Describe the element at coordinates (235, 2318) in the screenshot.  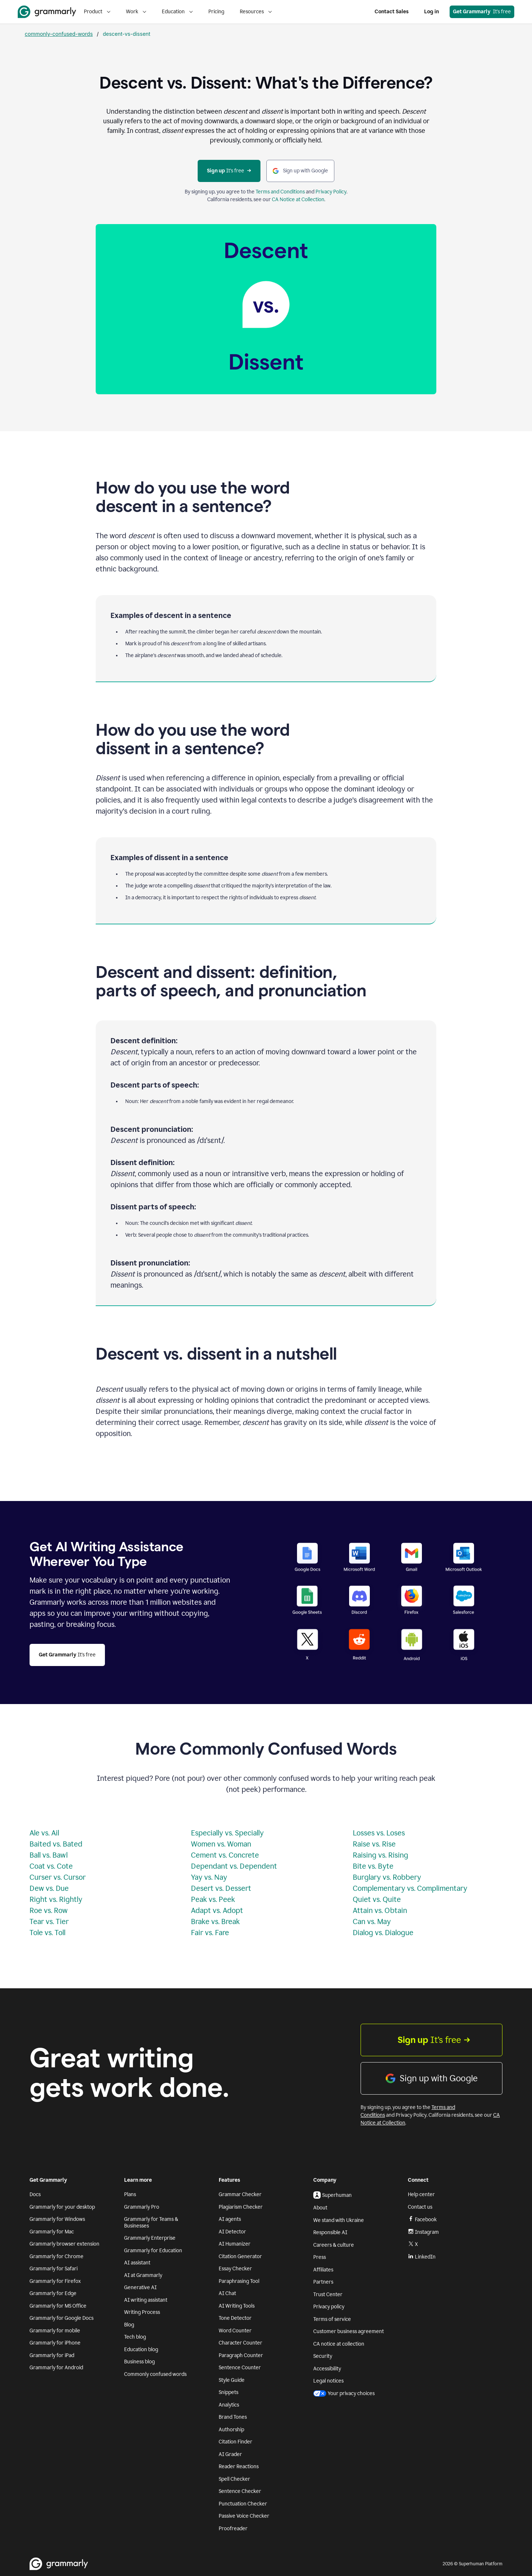
I see `Tone Detector` at that location.